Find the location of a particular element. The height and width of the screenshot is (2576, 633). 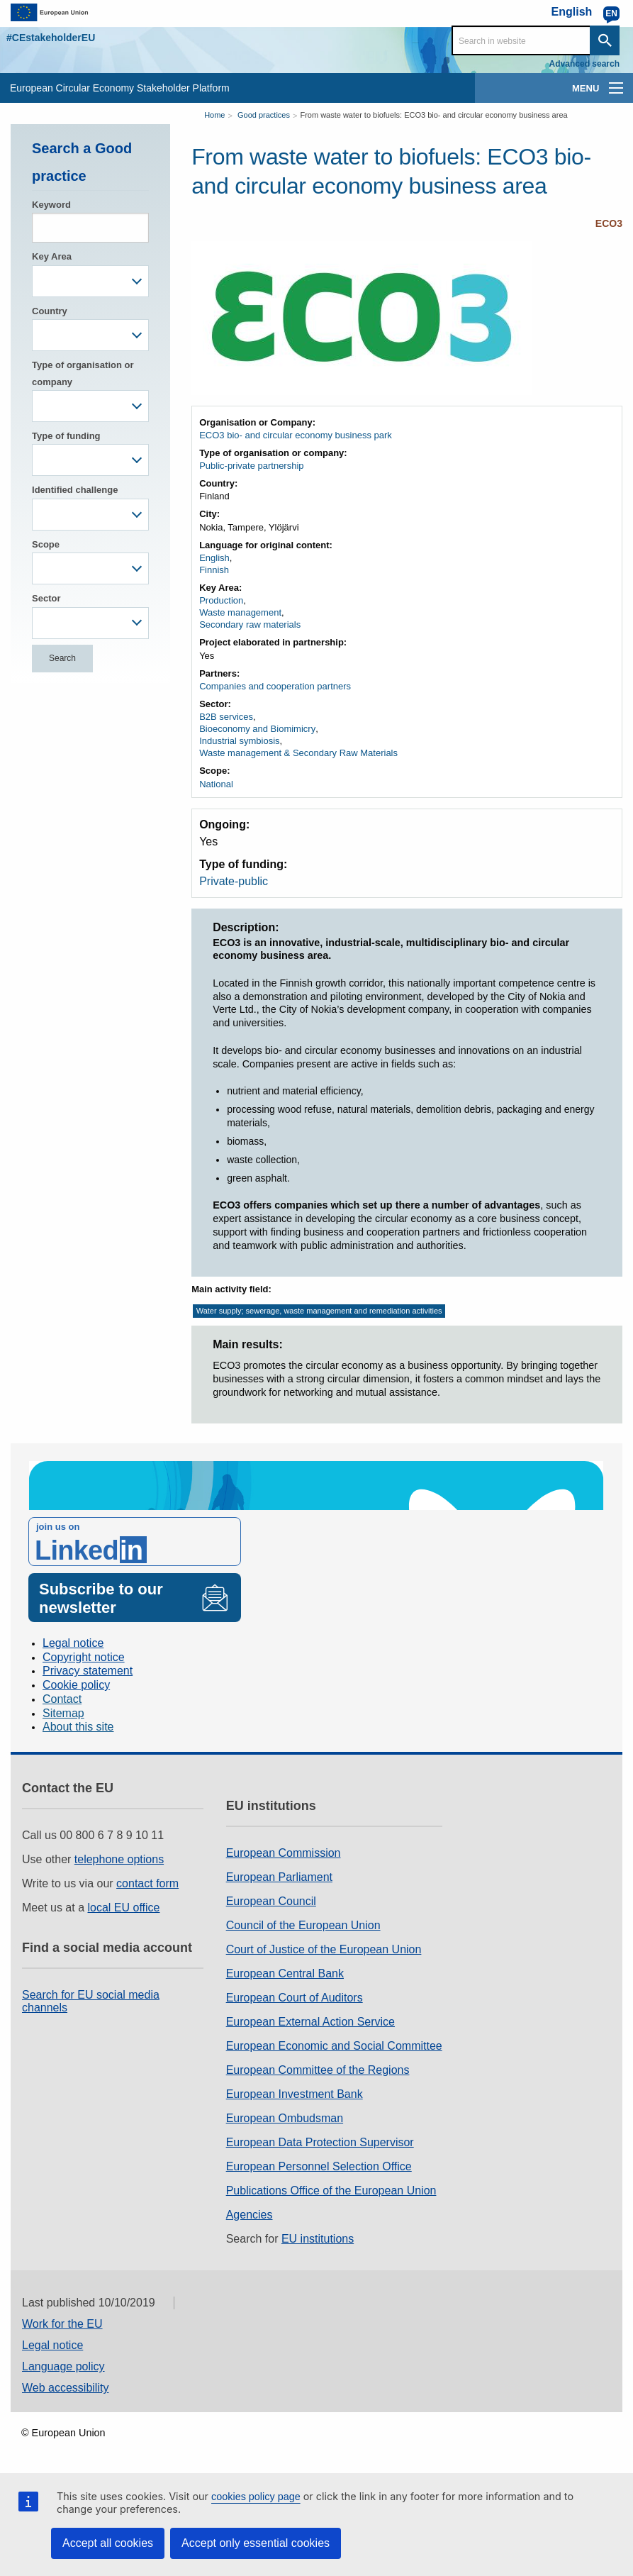

Copyright notice is located at coordinates (84, 1657).